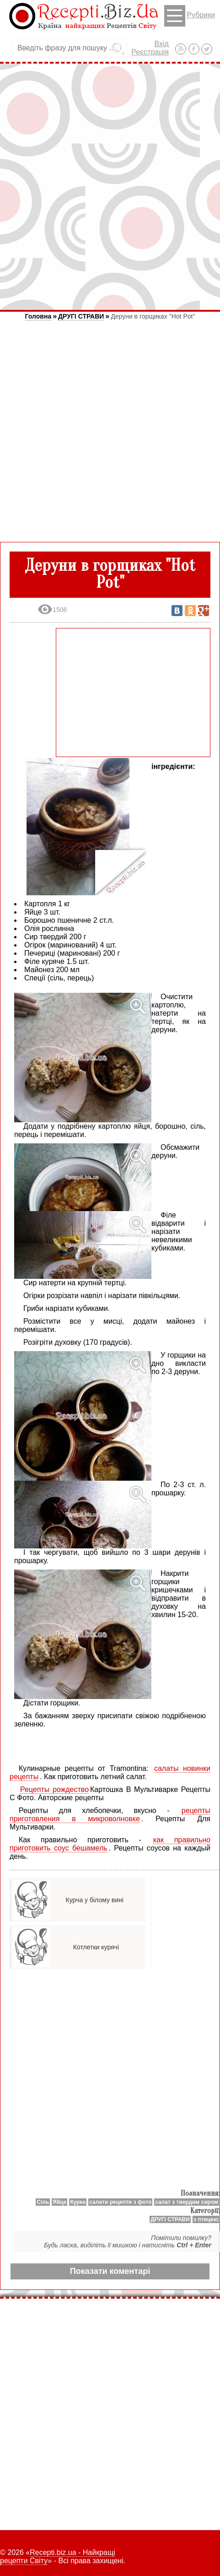 The height and width of the screenshot is (2576, 220). What do you see at coordinates (43, 2202) in the screenshot?
I see `Сіль` at bounding box center [43, 2202].